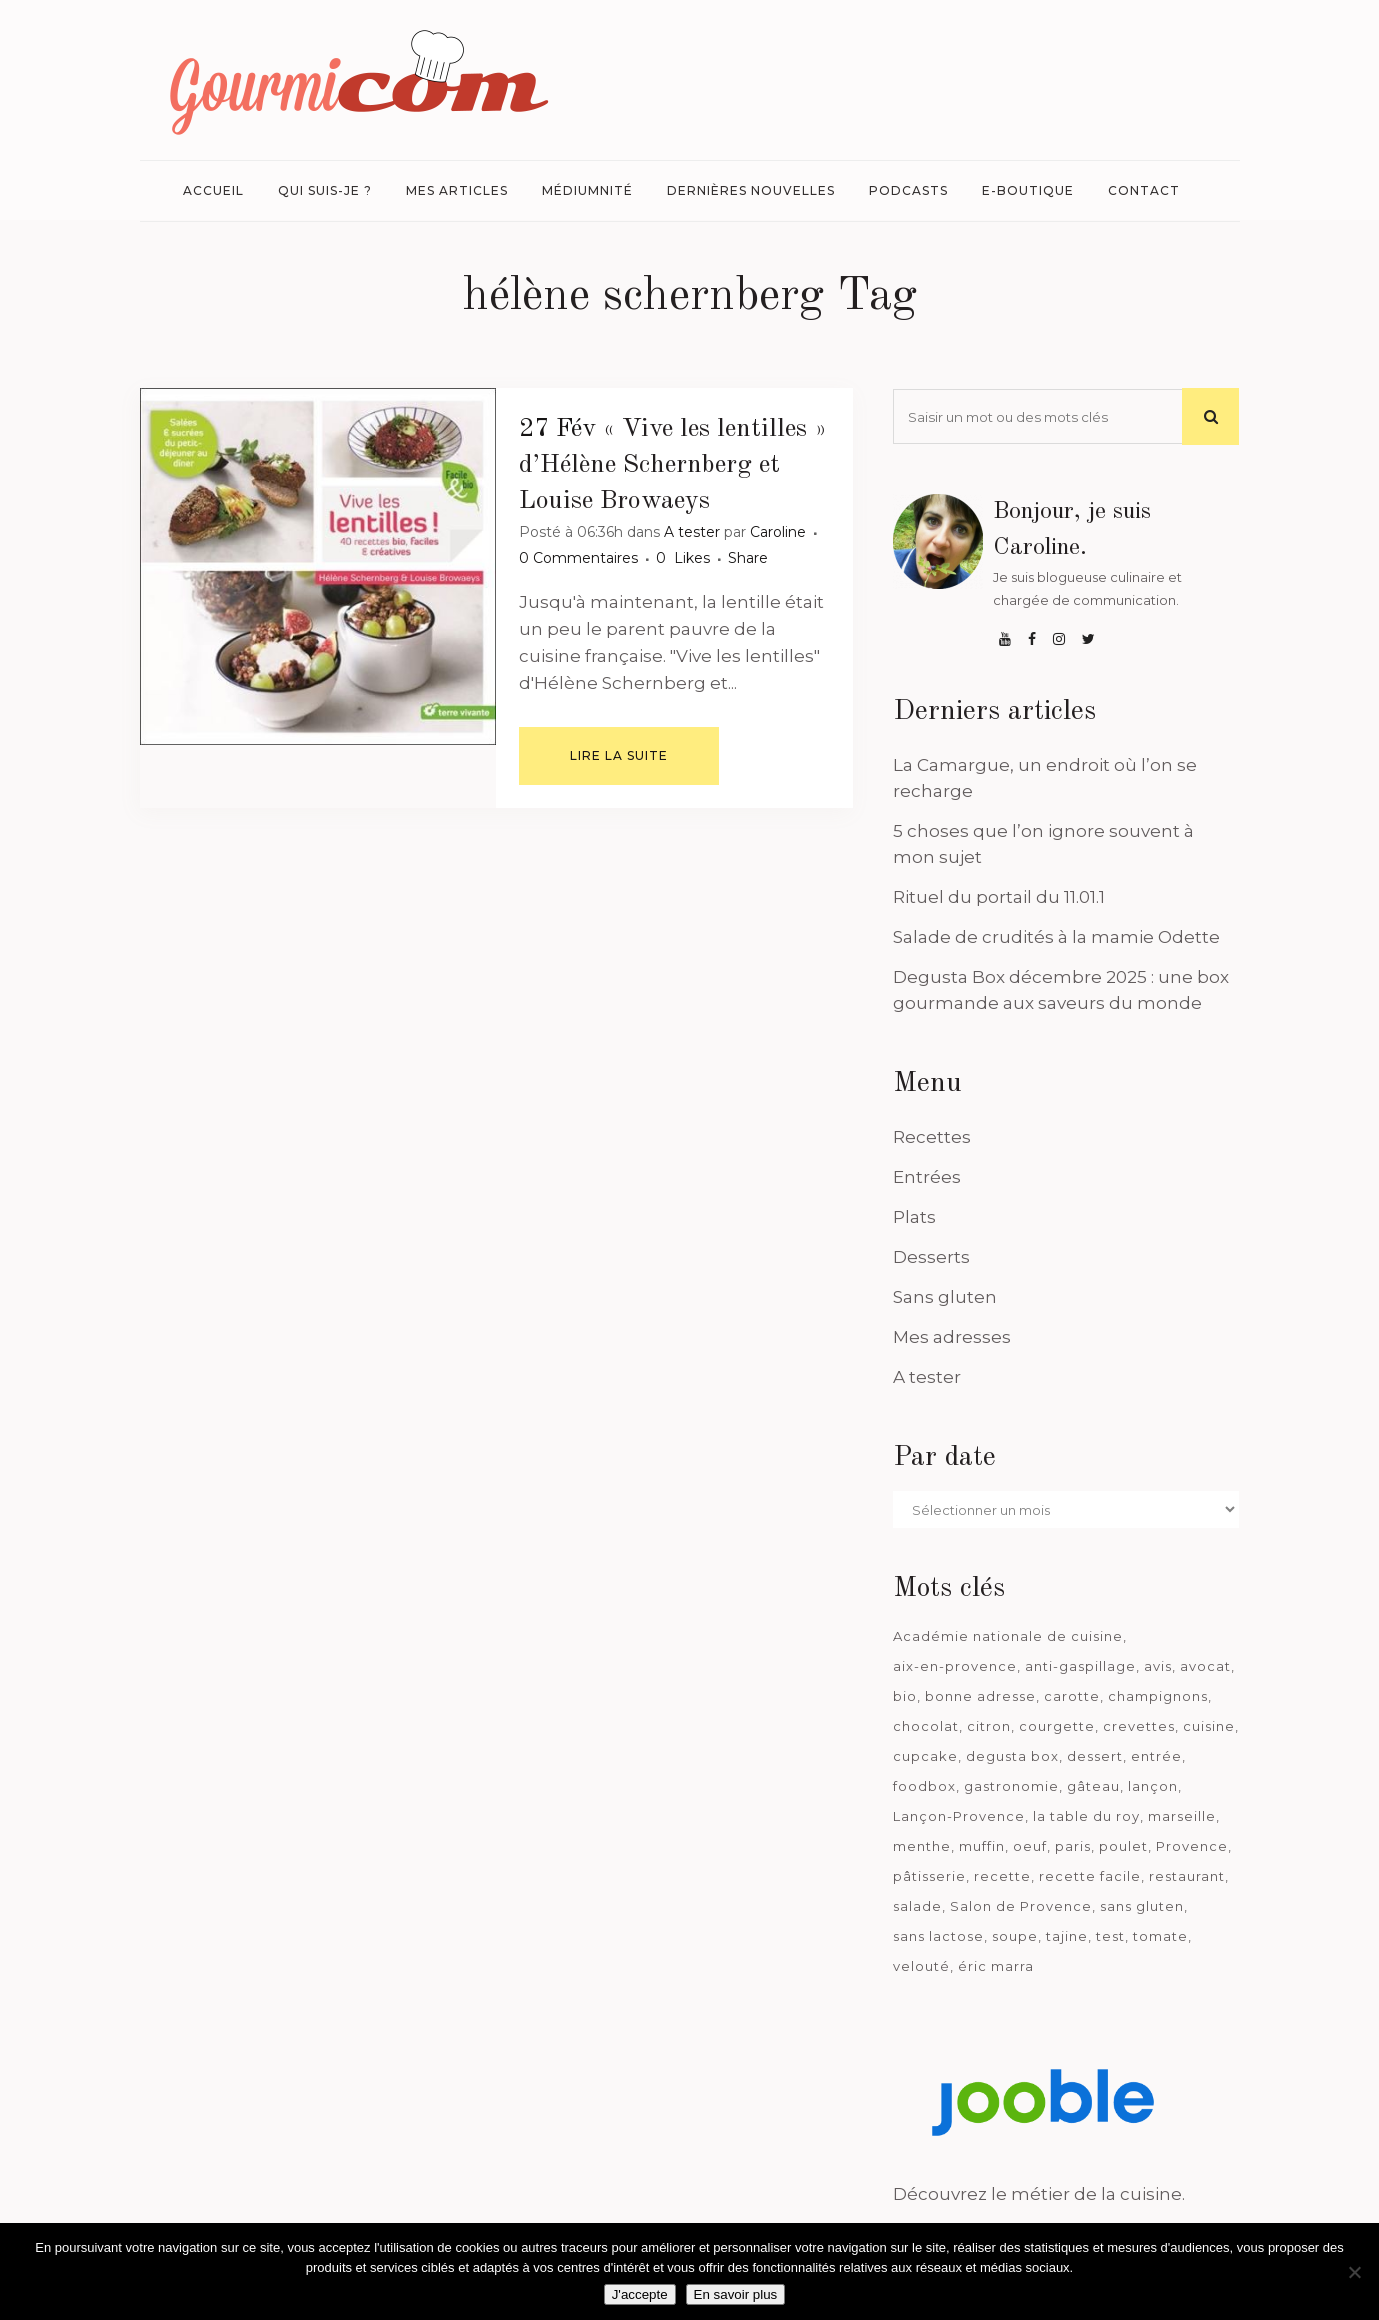  Describe the element at coordinates (1072, 1696) in the screenshot. I see `carotte [carotte (48 éléments)]` at that location.